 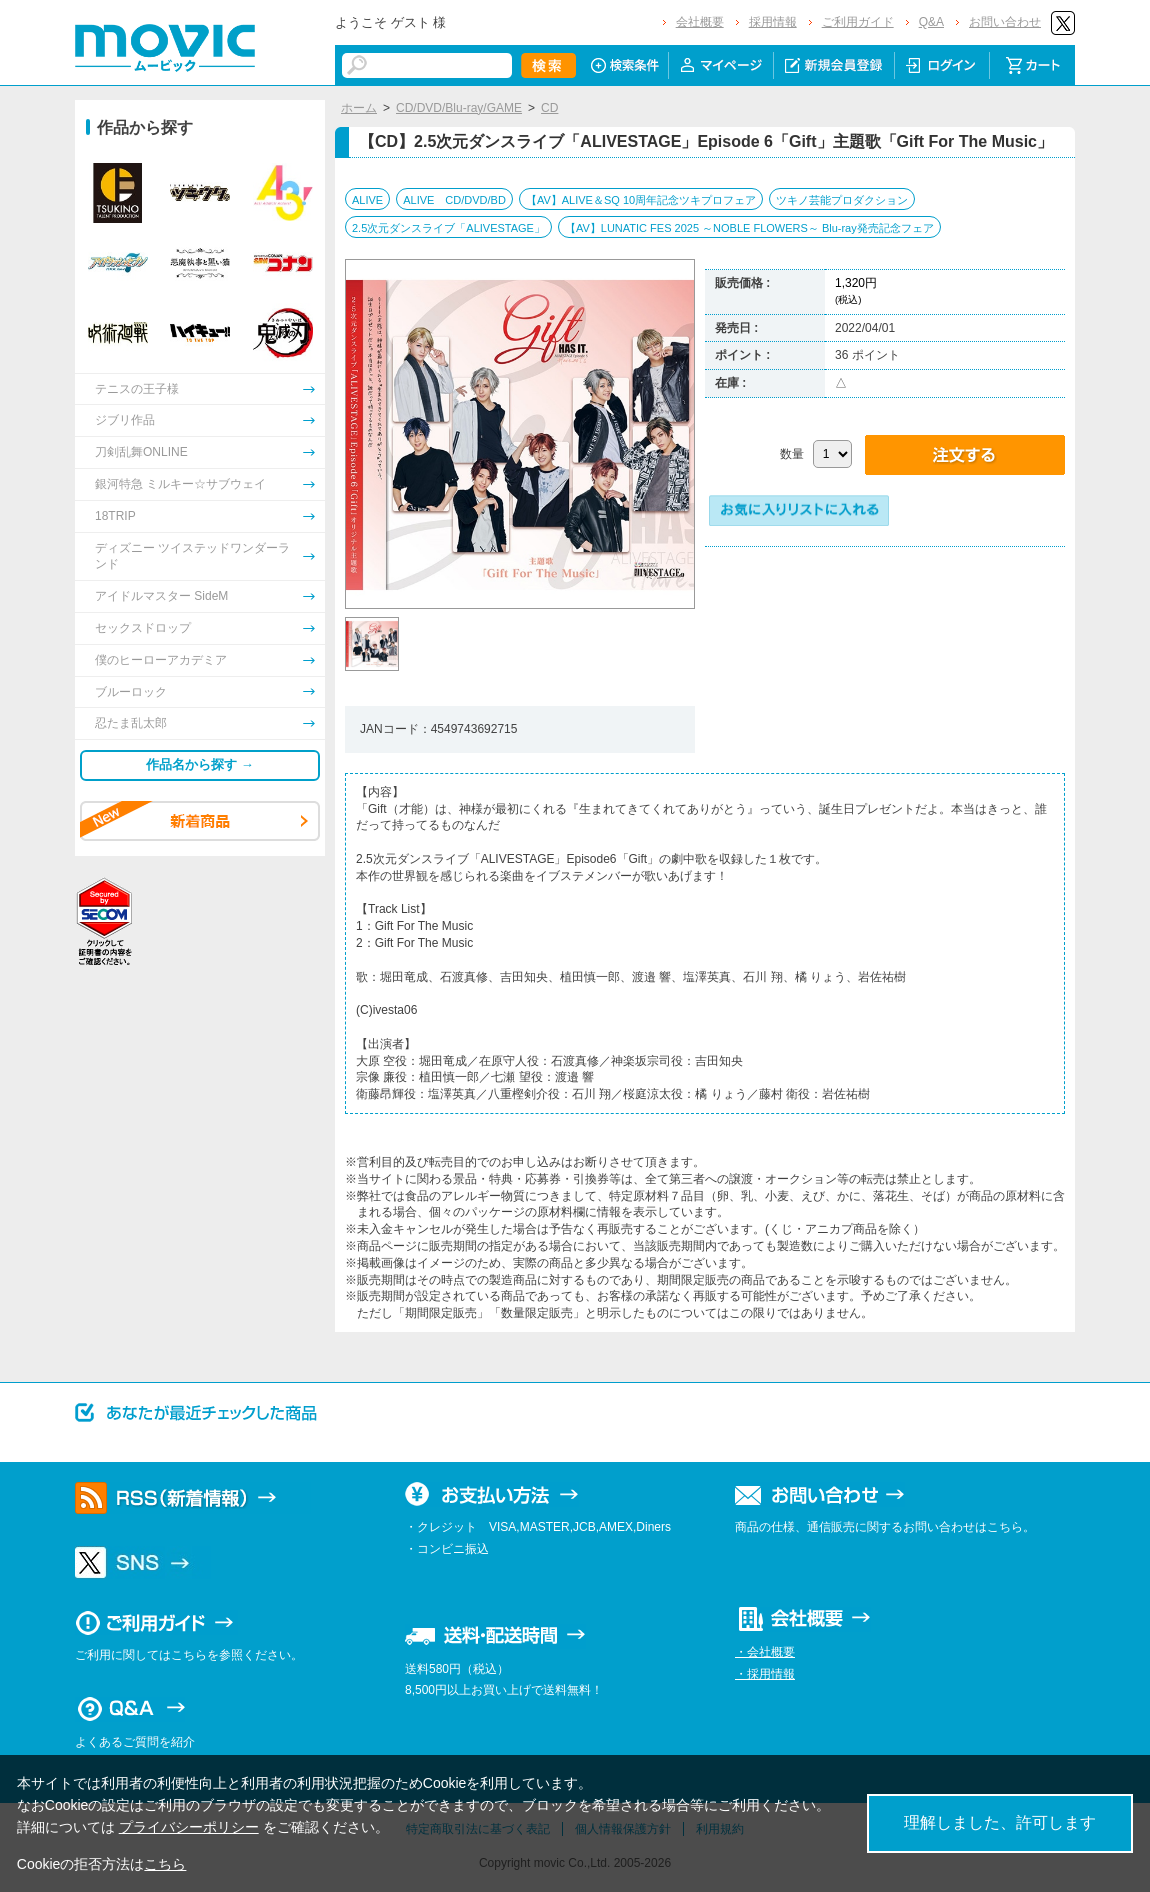 What do you see at coordinates (367, 200) in the screenshot?
I see `ALIVE` at bounding box center [367, 200].